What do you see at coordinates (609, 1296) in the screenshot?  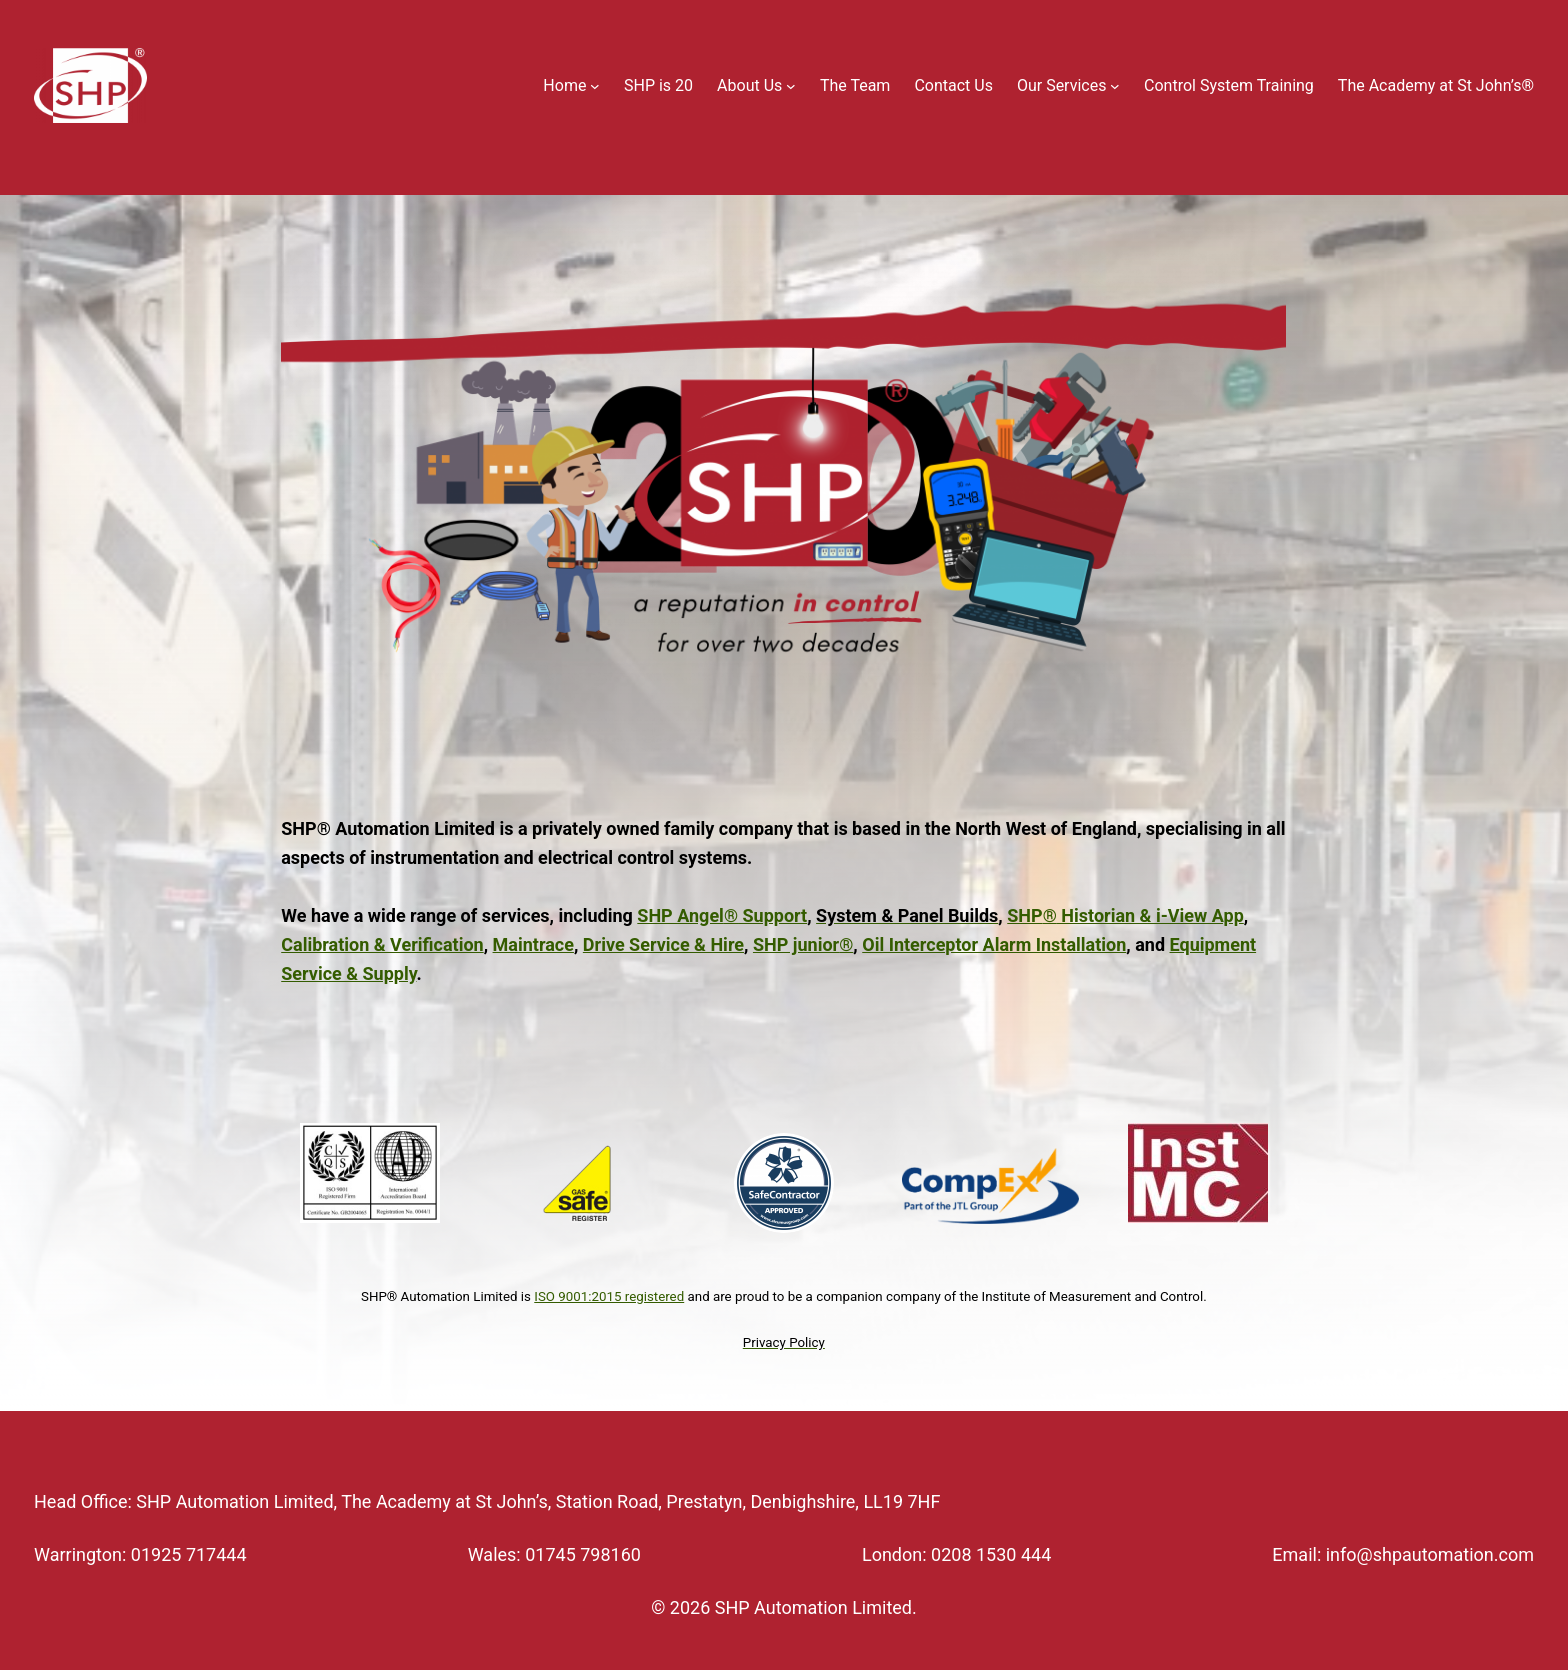 I see `ISO 9001:2015 registered` at bounding box center [609, 1296].